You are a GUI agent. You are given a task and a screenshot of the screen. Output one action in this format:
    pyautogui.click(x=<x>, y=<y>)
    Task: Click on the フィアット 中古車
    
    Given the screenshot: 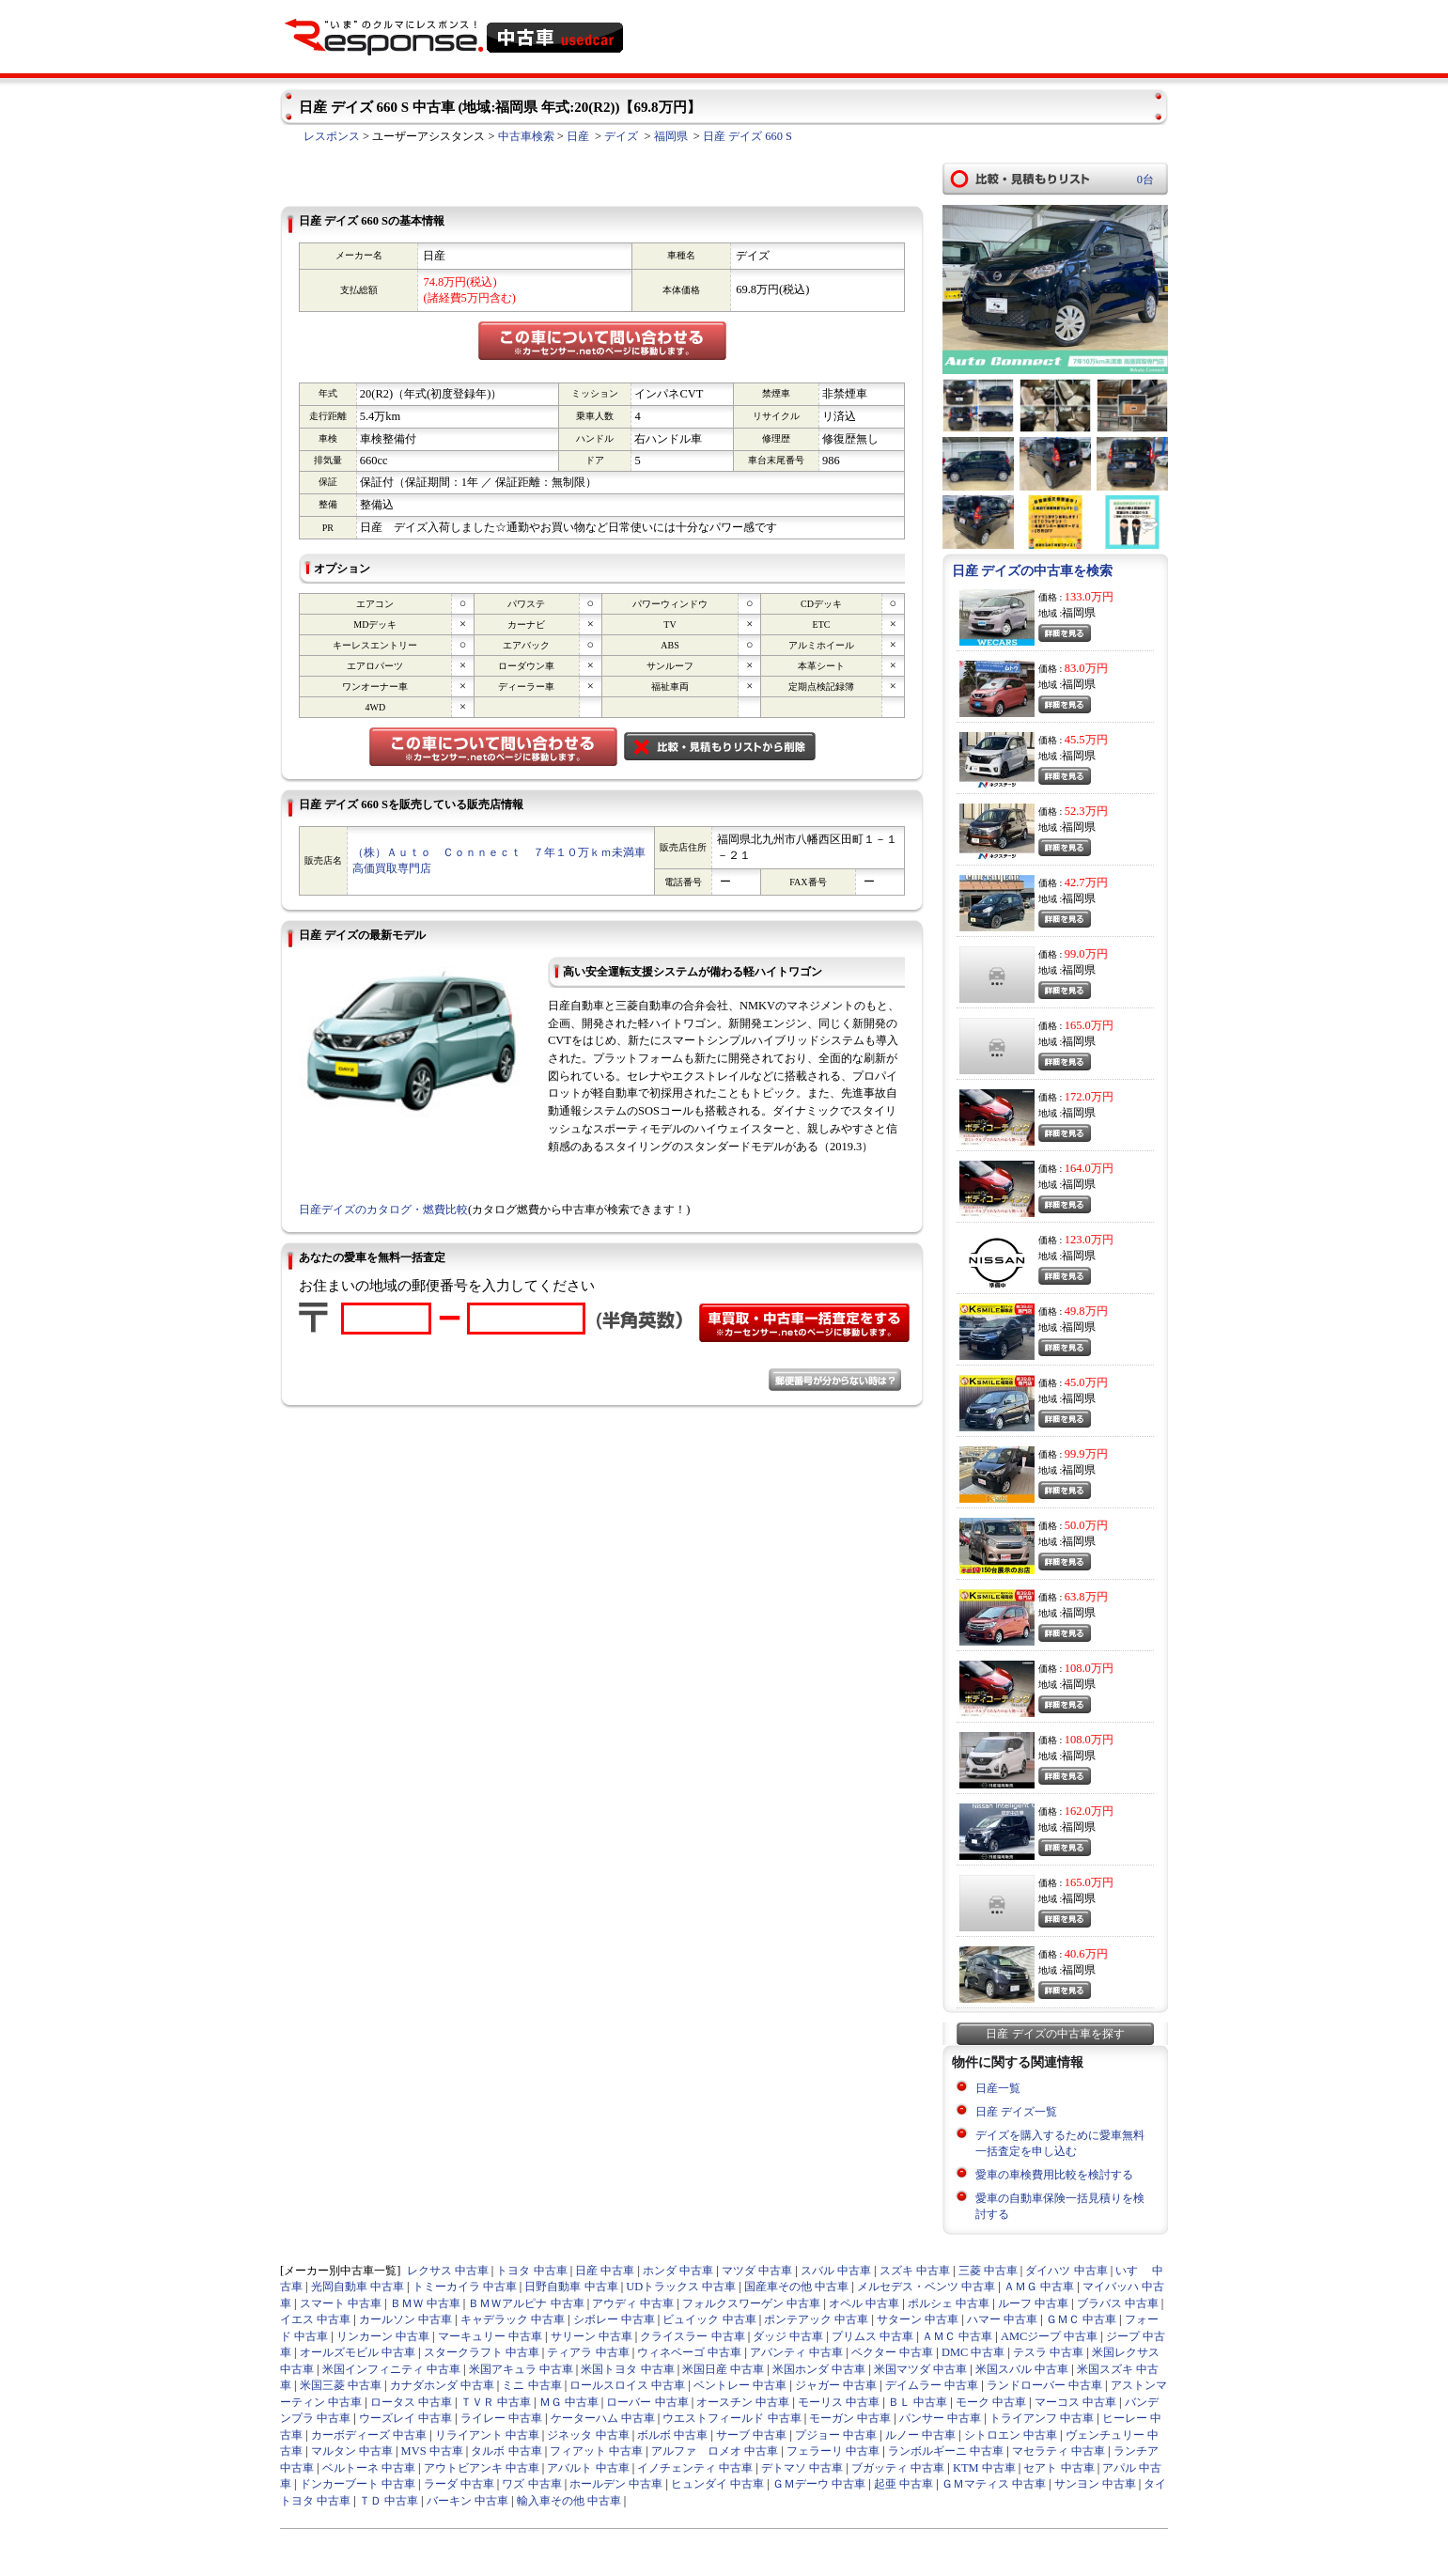 What is the action you would take?
    pyautogui.click(x=596, y=2451)
    